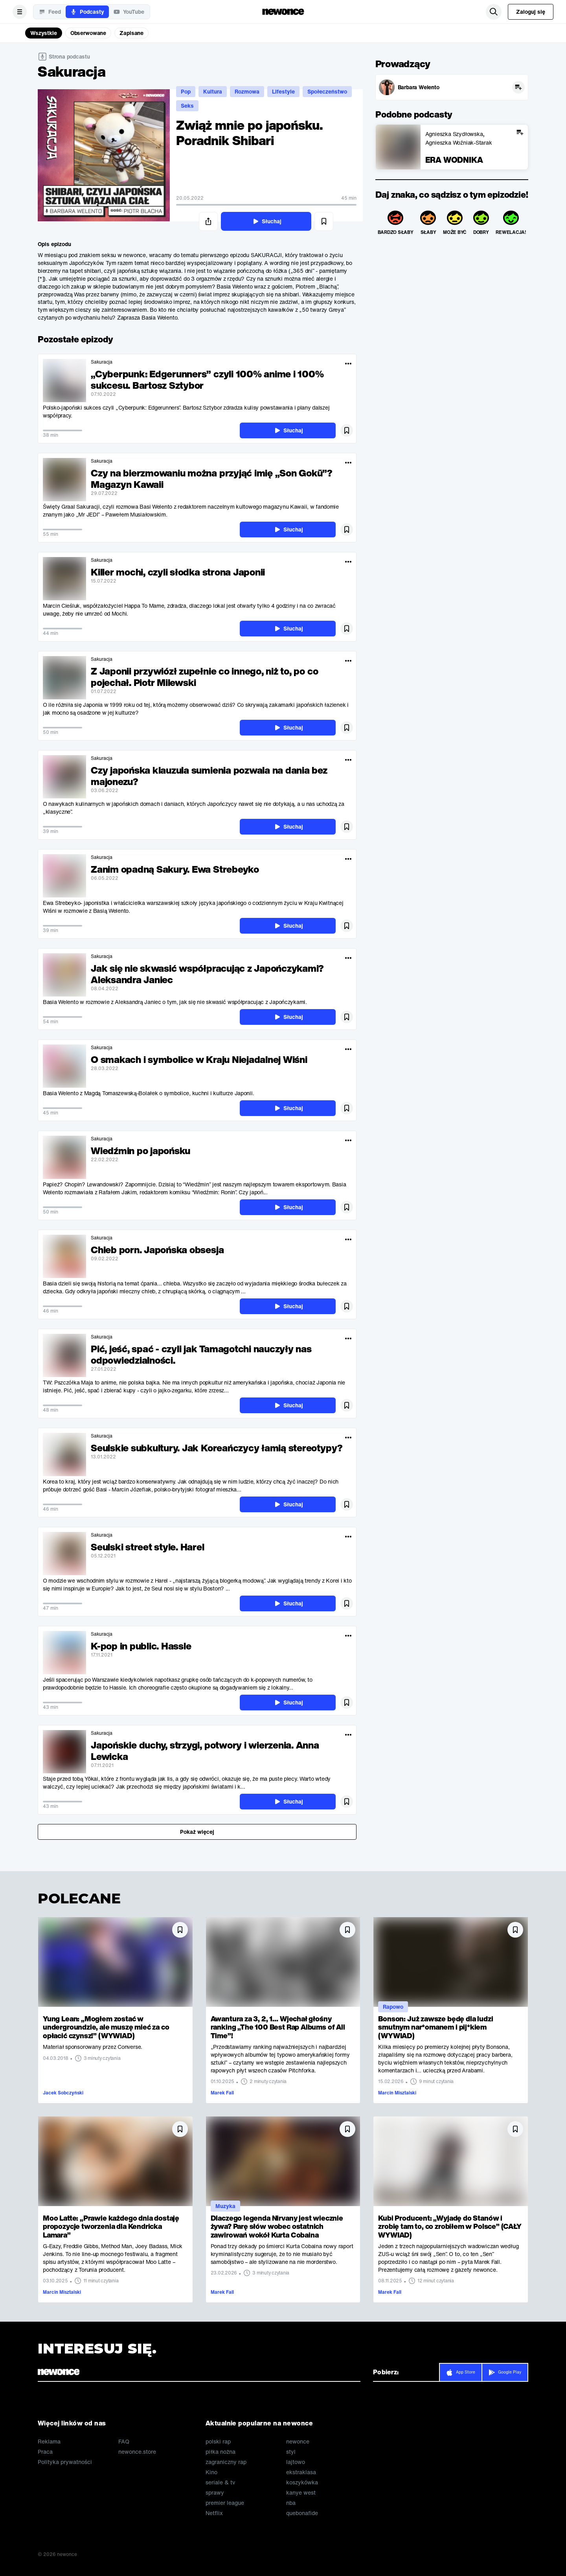  I want to click on nba, so click(291, 2503).